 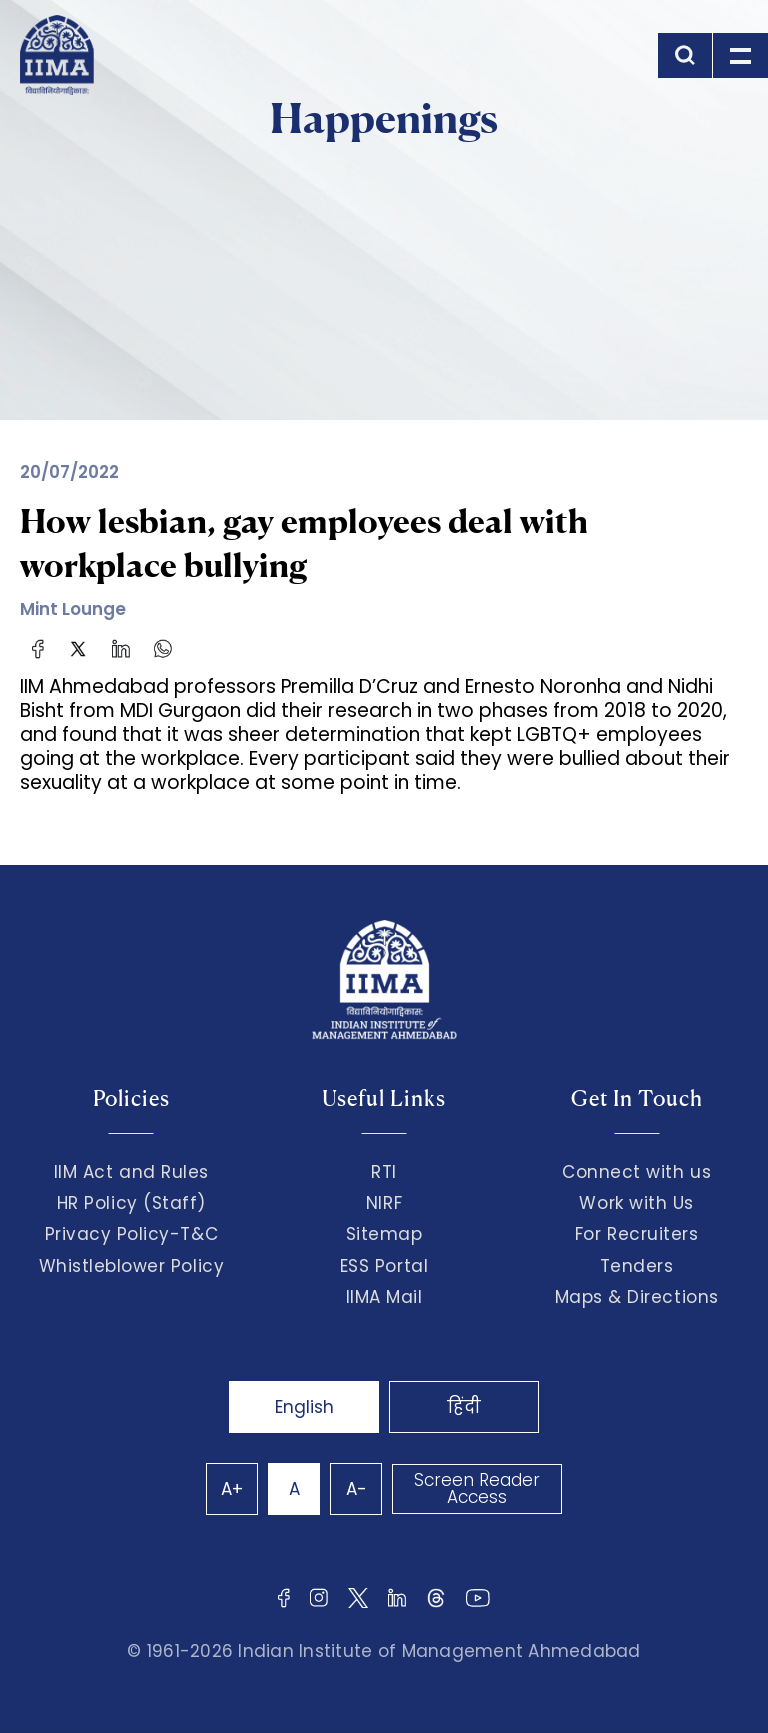 I want to click on Connect with us, so click(x=636, y=1172).